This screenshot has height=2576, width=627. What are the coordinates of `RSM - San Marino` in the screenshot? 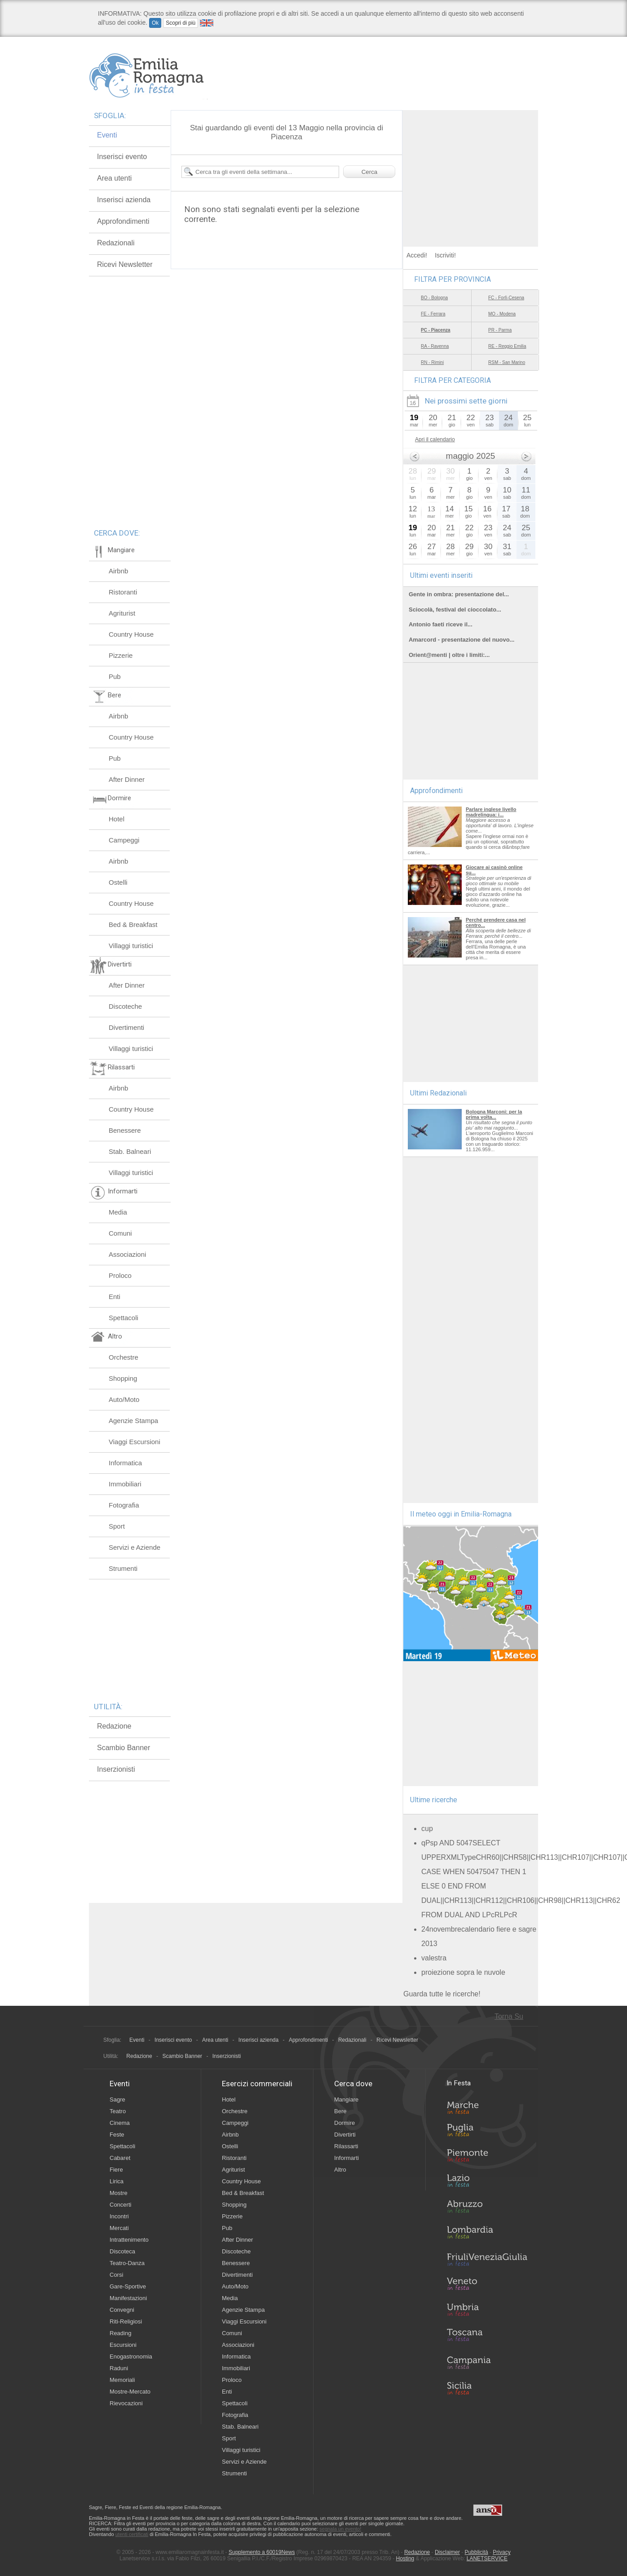 It's located at (506, 362).